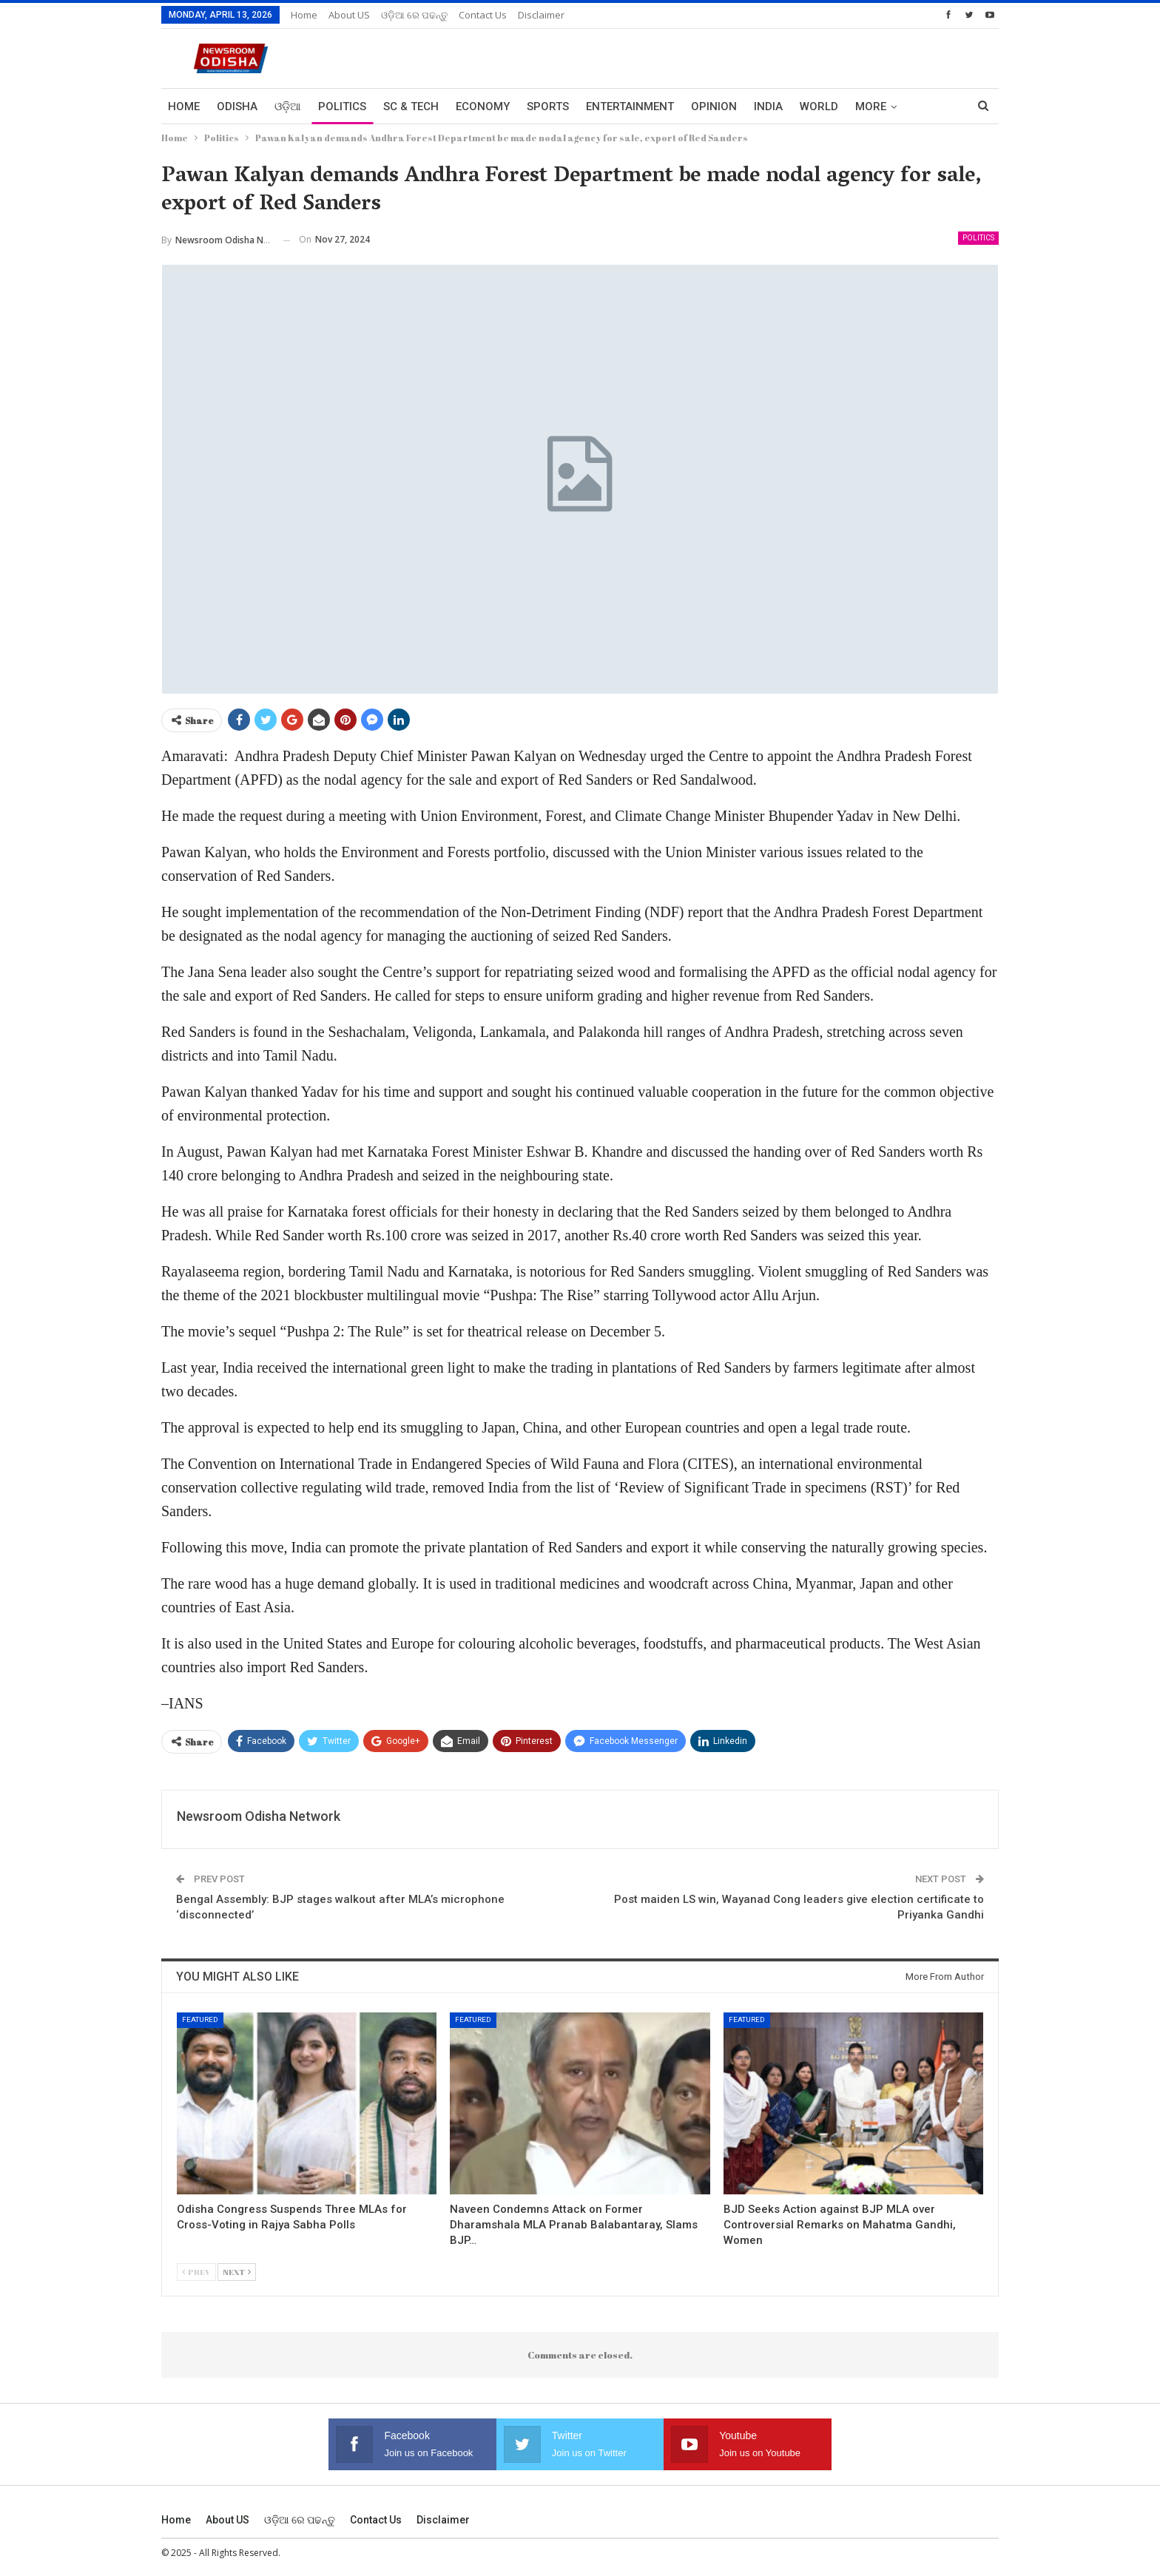  I want to click on Sports, so click(548, 106).